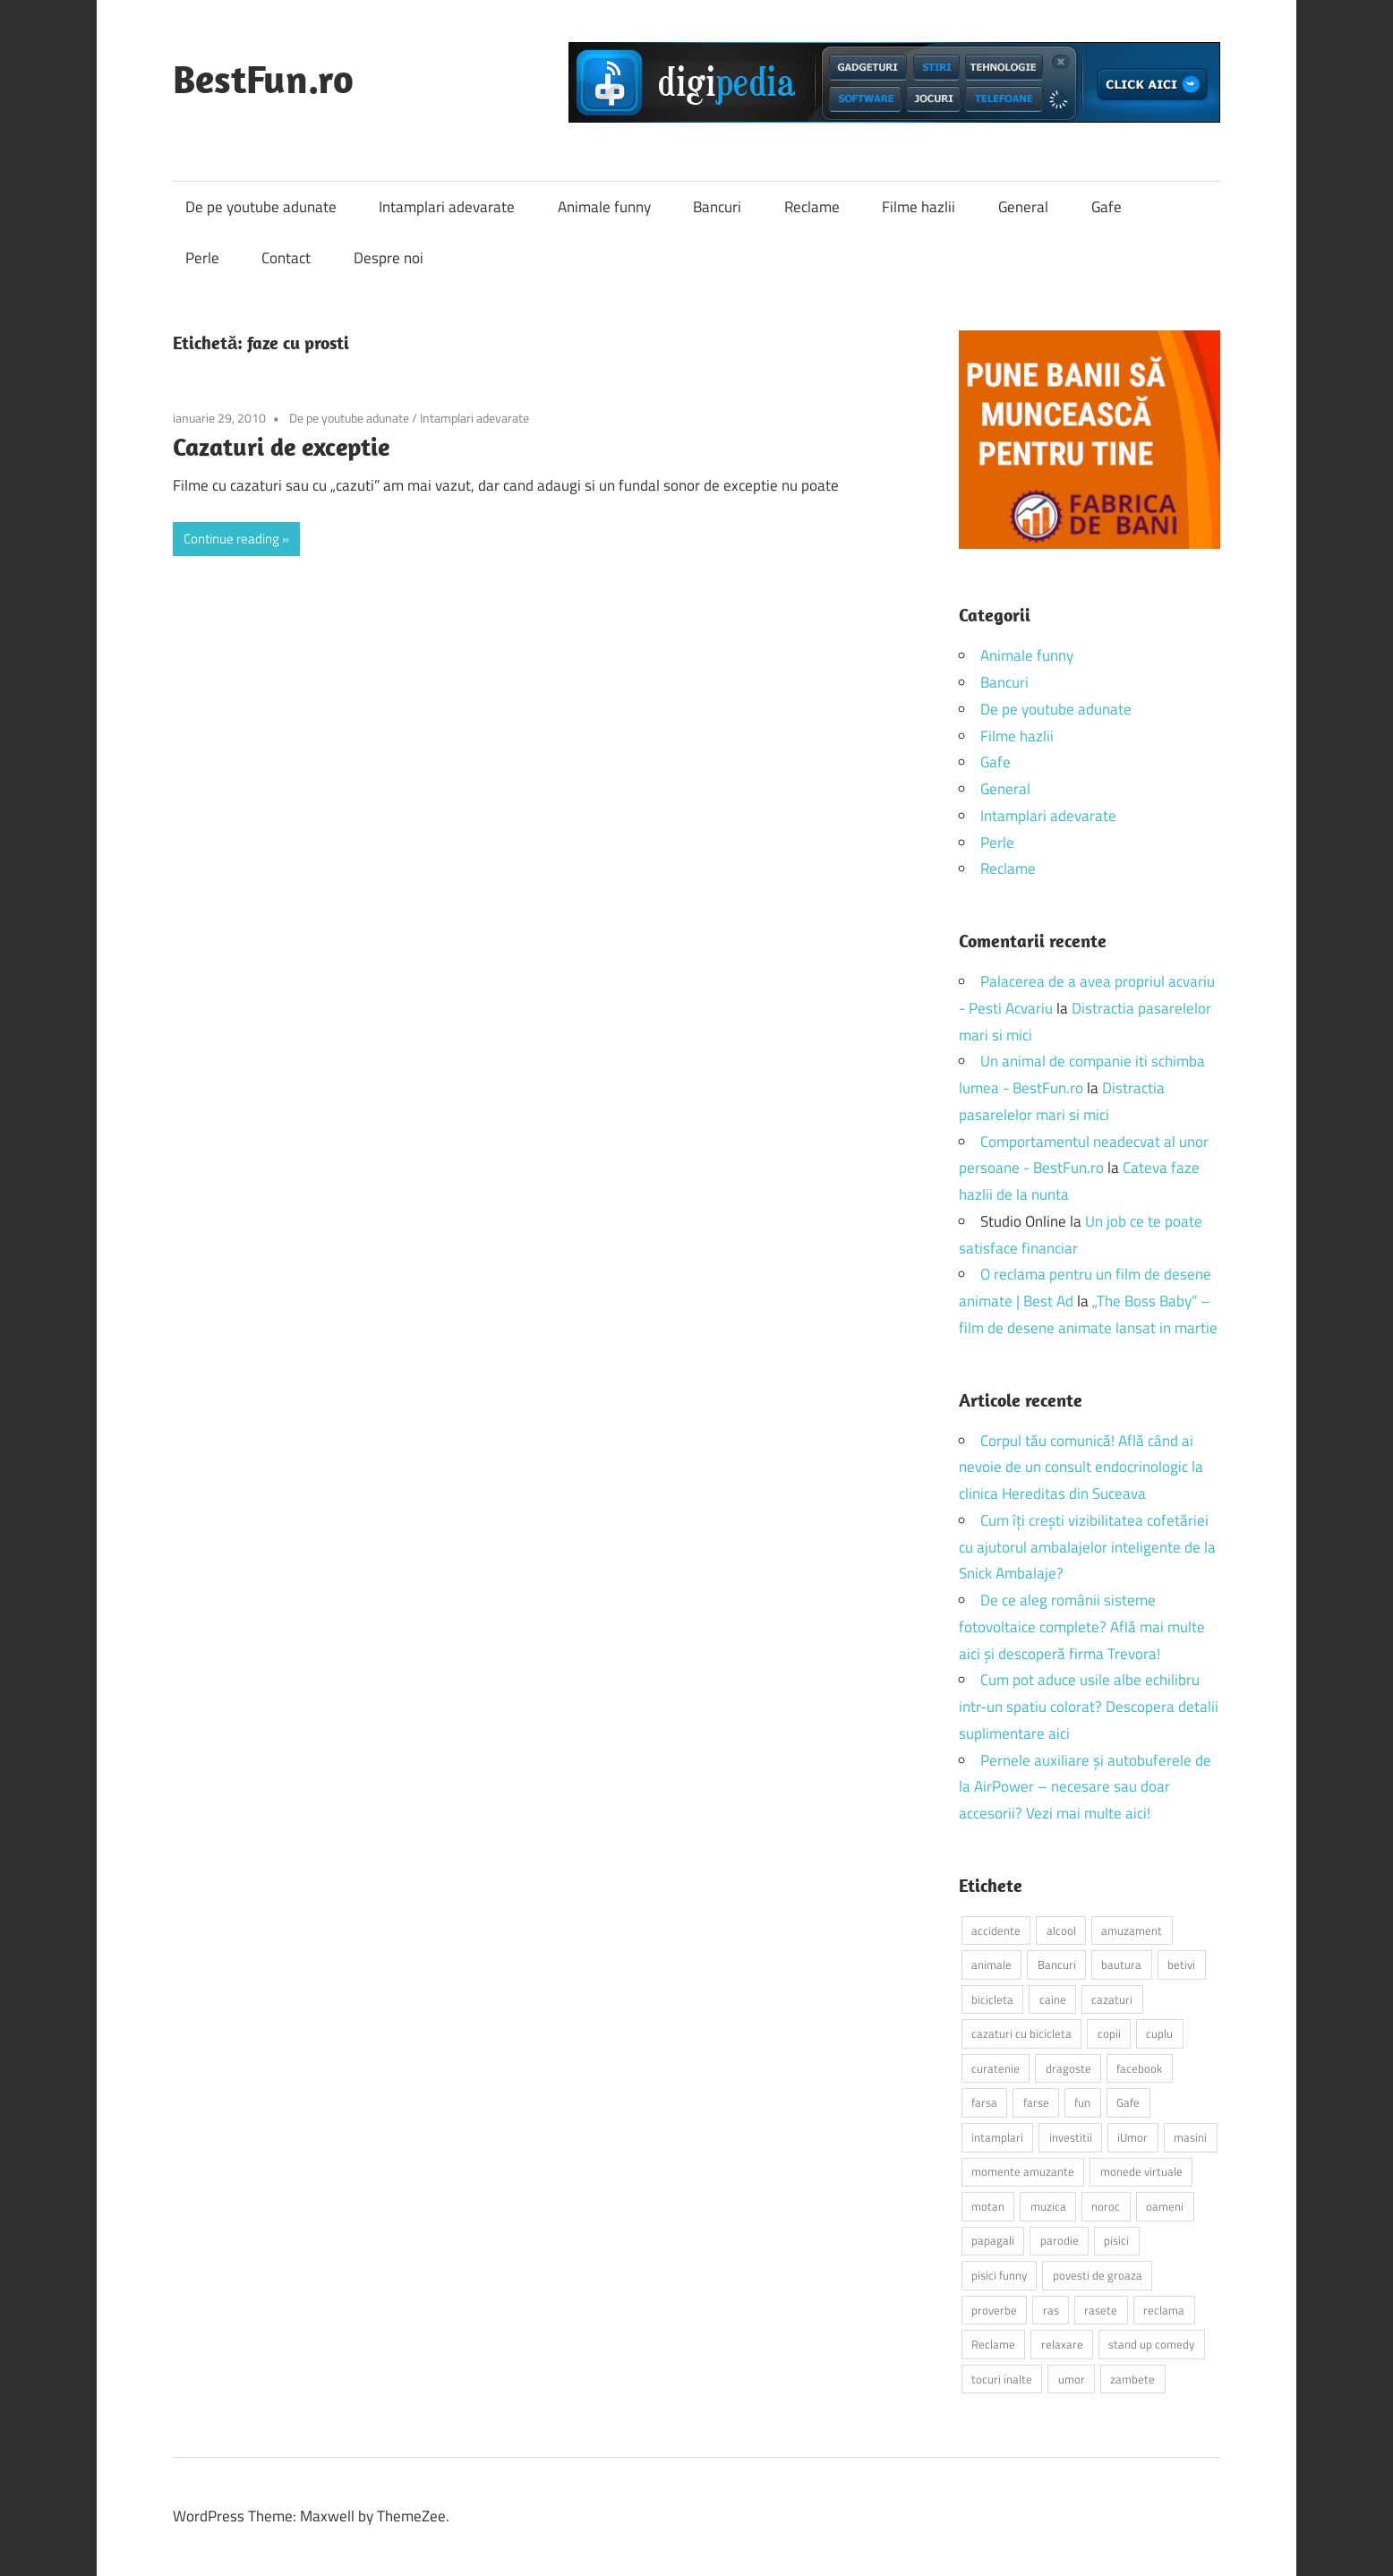 Image resolution: width=1393 pixels, height=2576 pixels. What do you see at coordinates (1023, 206) in the screenshot?
I see `General` at bounding box center [1023, 206].